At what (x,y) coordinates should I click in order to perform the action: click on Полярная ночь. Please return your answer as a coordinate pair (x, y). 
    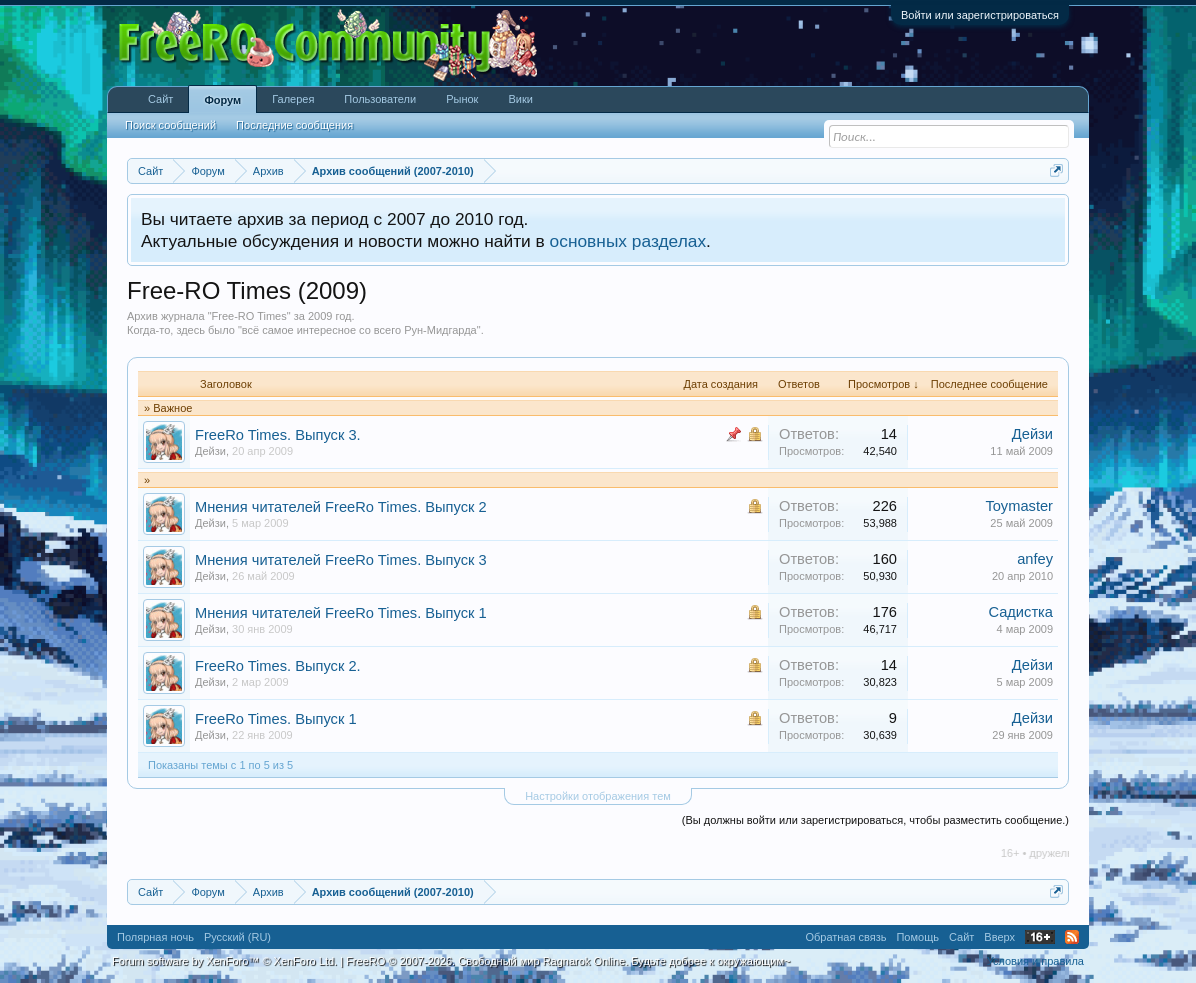
    Looking at the image, I should click on (155, 937).